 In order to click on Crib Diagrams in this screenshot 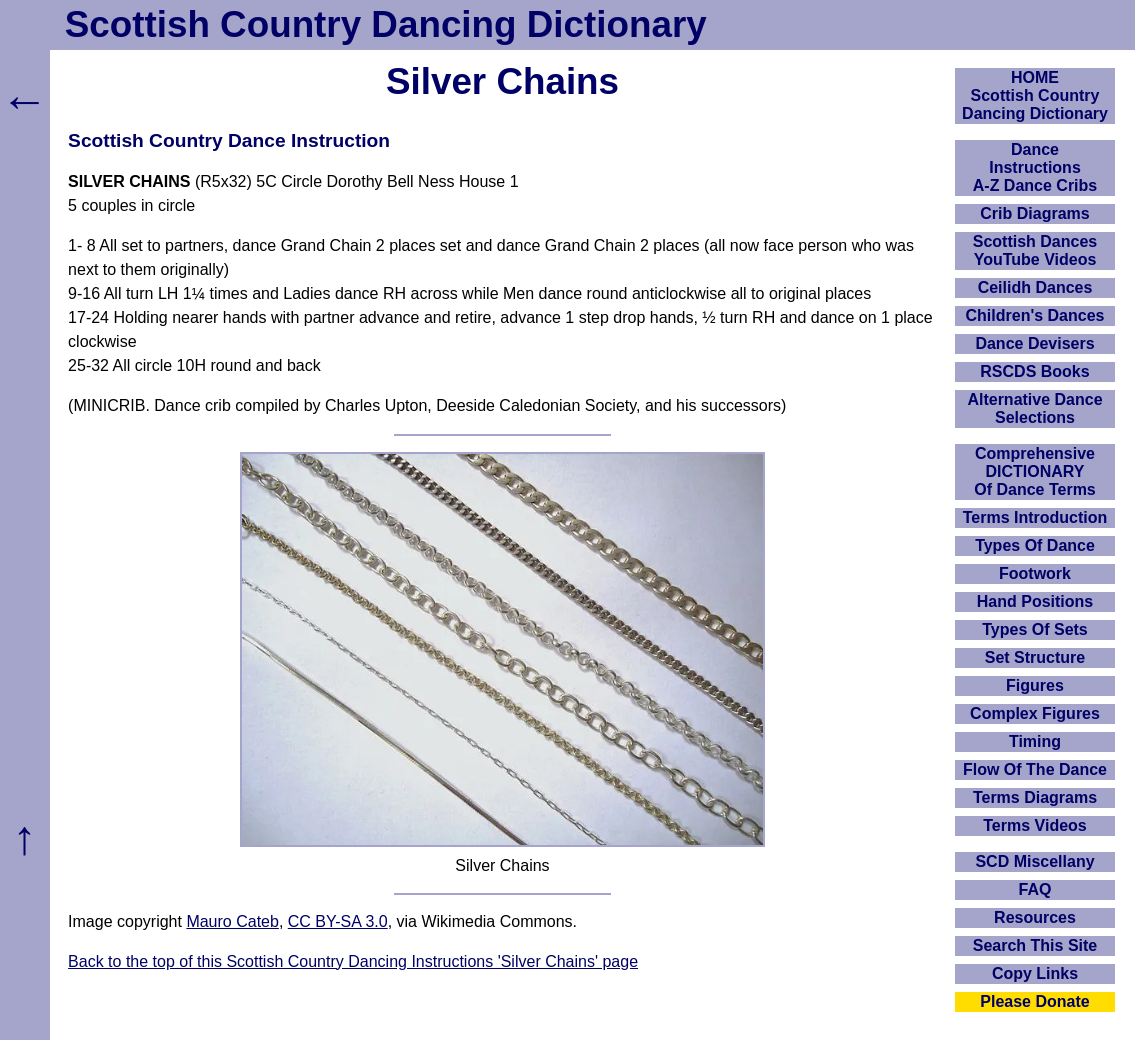, I will do `click(1034, 213)`.